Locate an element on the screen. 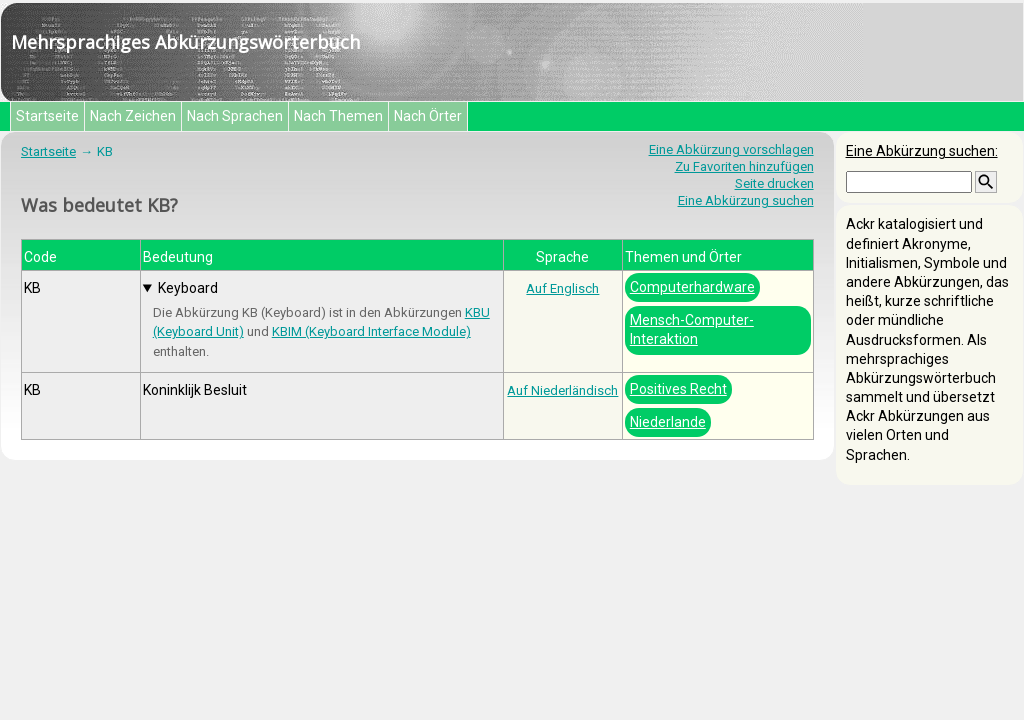 The width and height of the screenshot is (1024, 720). Nach Zeichen is located at coordinates (133, 116).